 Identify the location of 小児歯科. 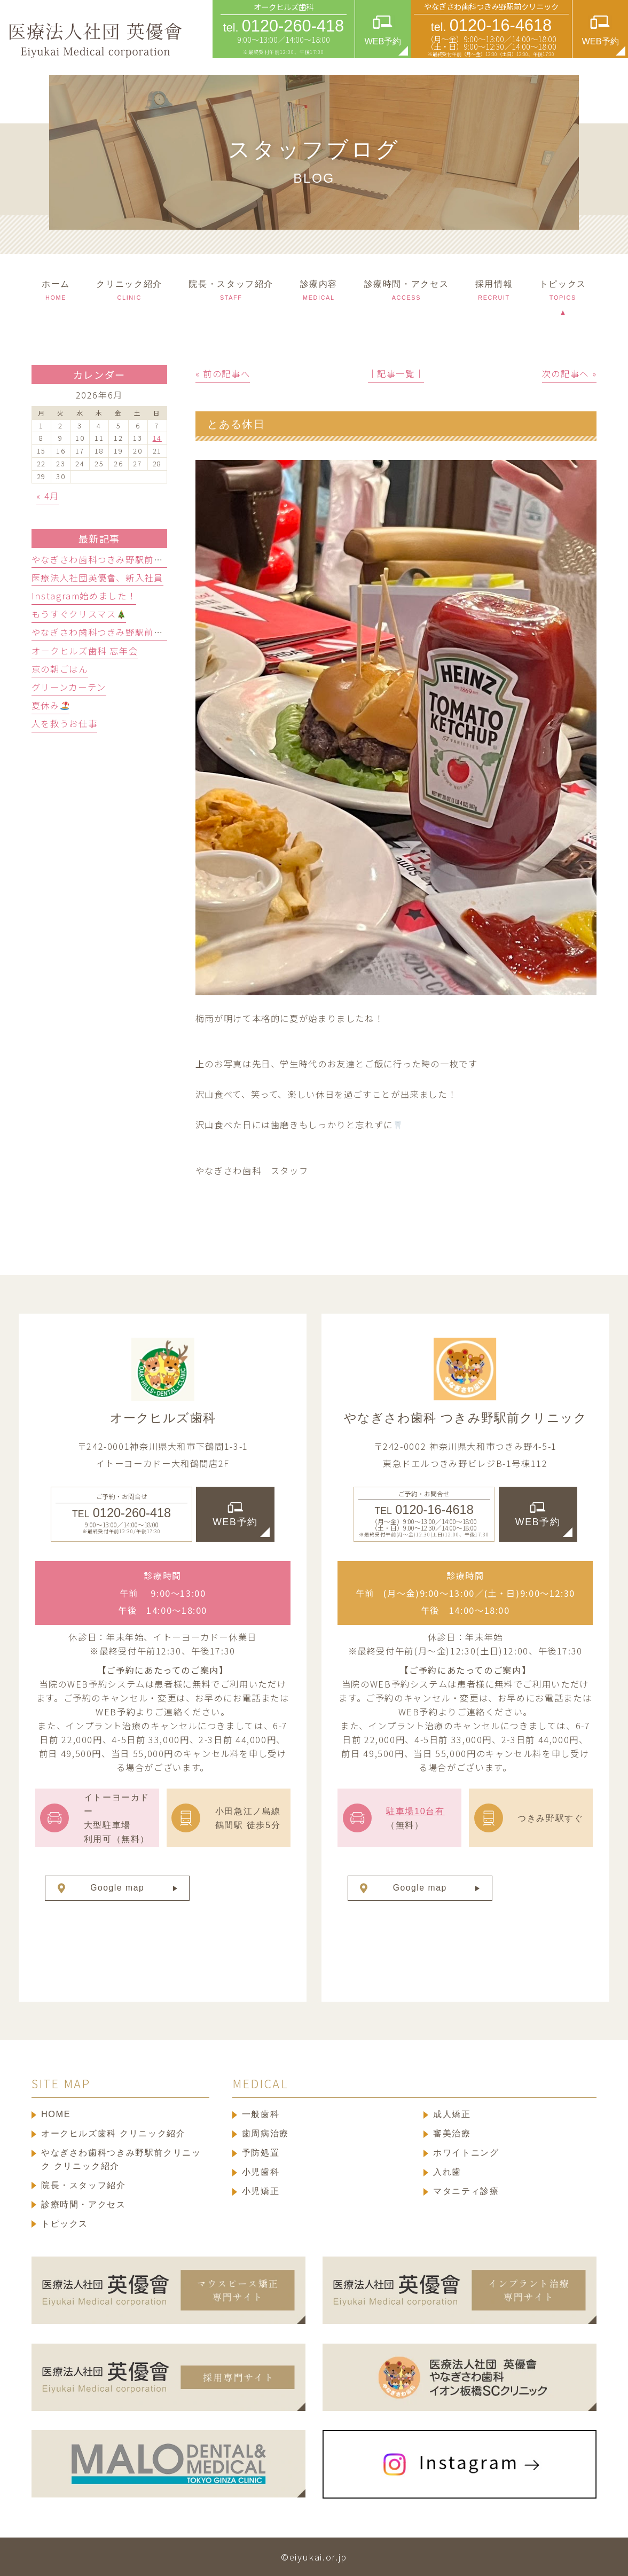
(261, 2171).